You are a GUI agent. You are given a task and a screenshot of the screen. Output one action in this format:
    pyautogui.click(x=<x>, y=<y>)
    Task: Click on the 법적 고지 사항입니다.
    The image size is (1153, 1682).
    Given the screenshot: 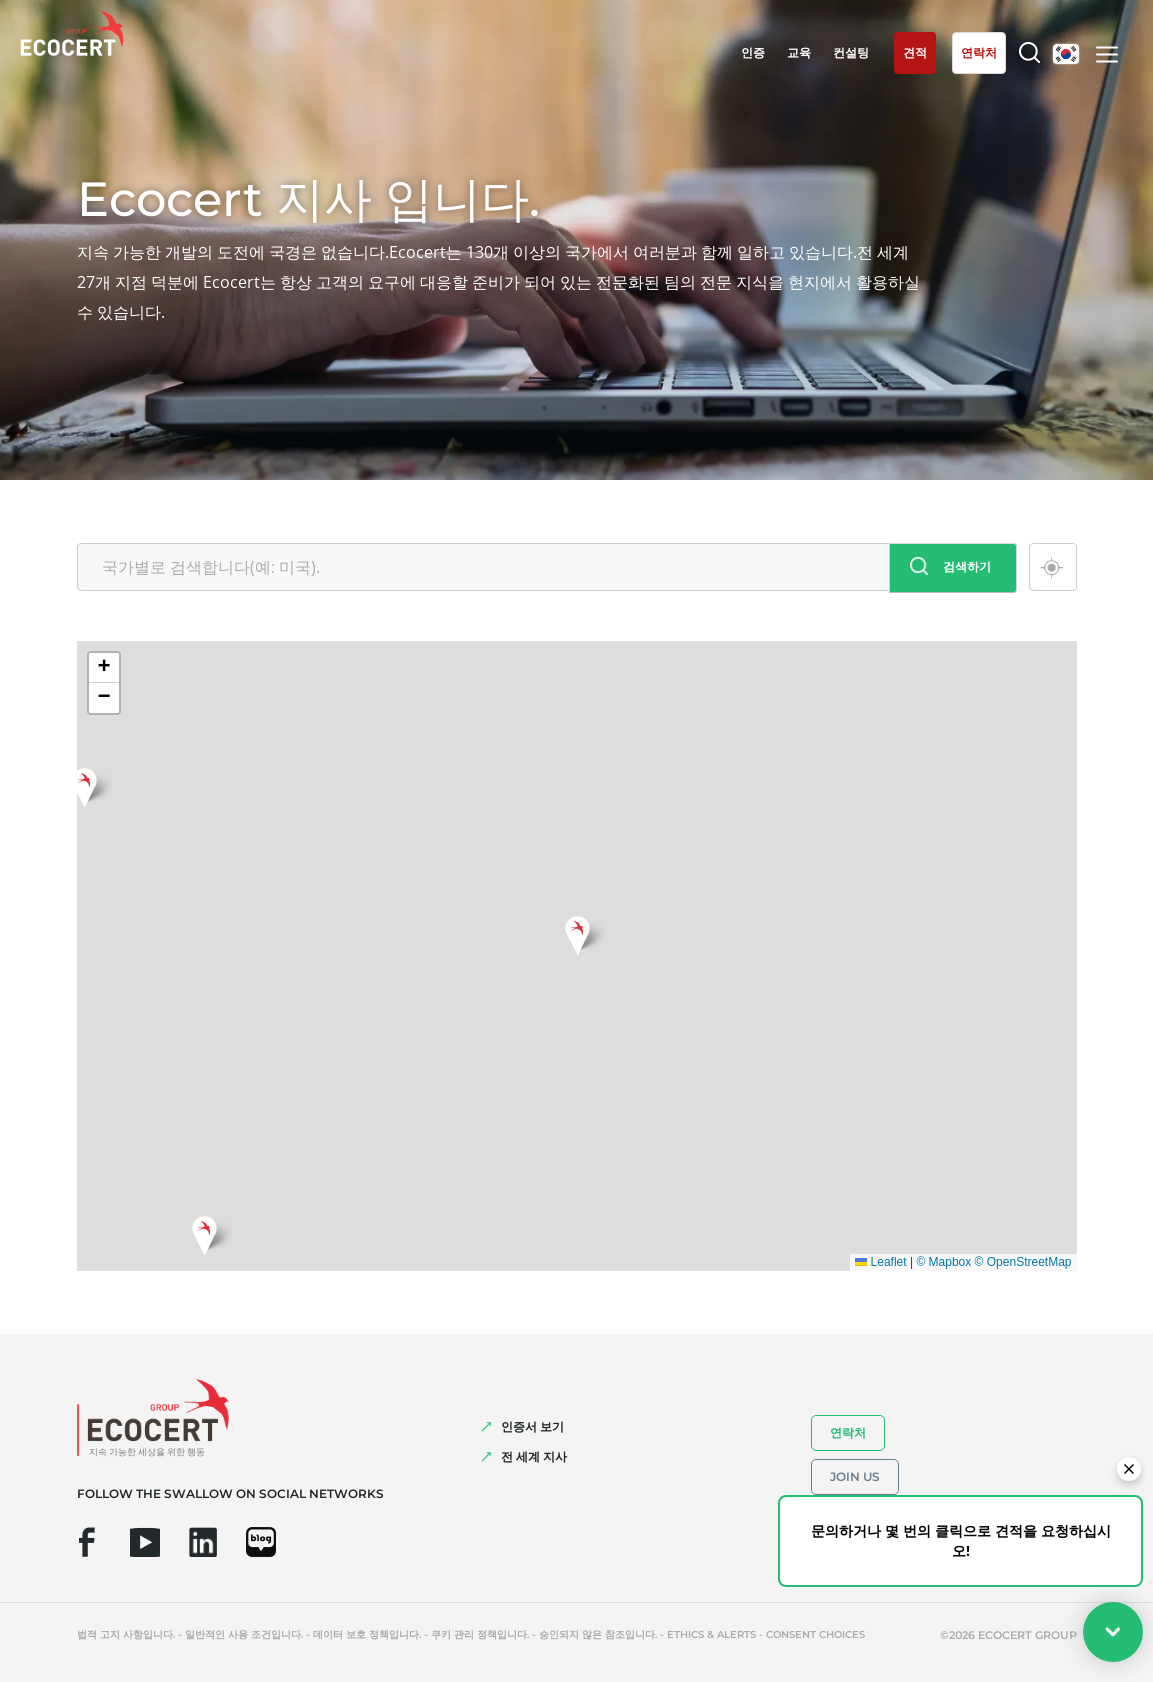 What is the action you would take?
    pyautogui.click(x=126, y=1634)
    